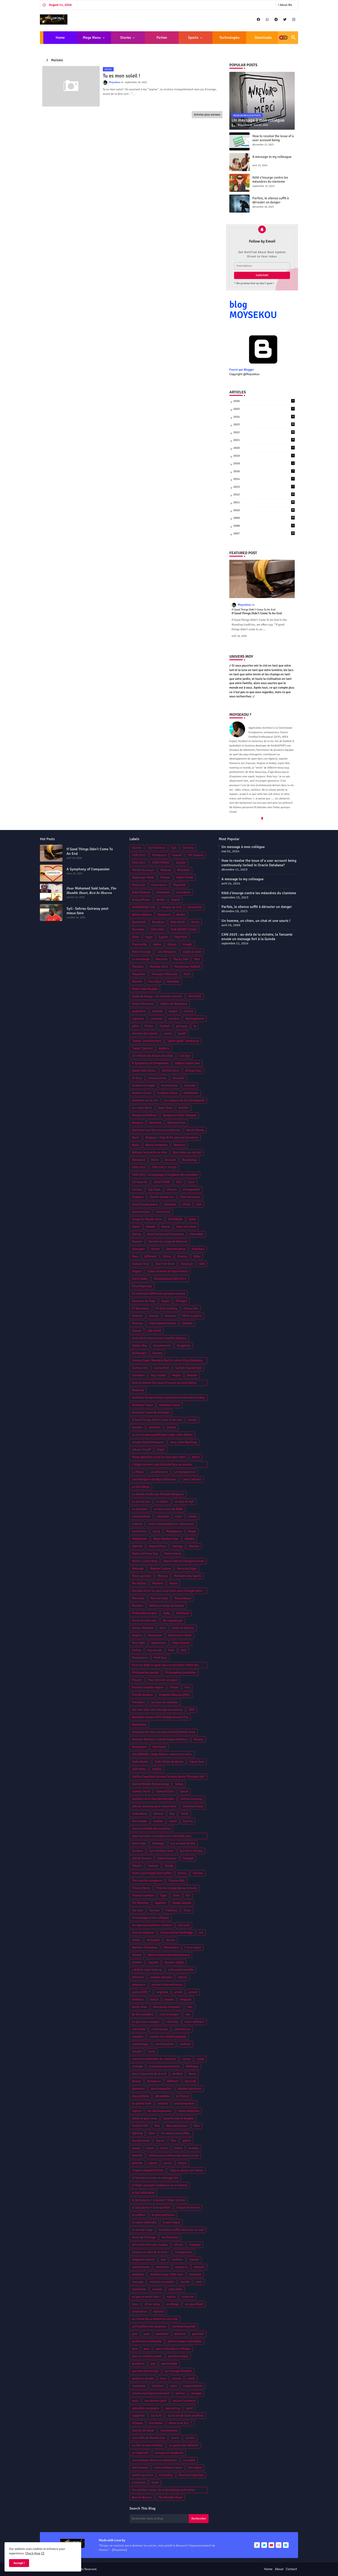 The height and width of the screenshot is (2576, 338). I want to click on Continuité, so click(163, 1212).